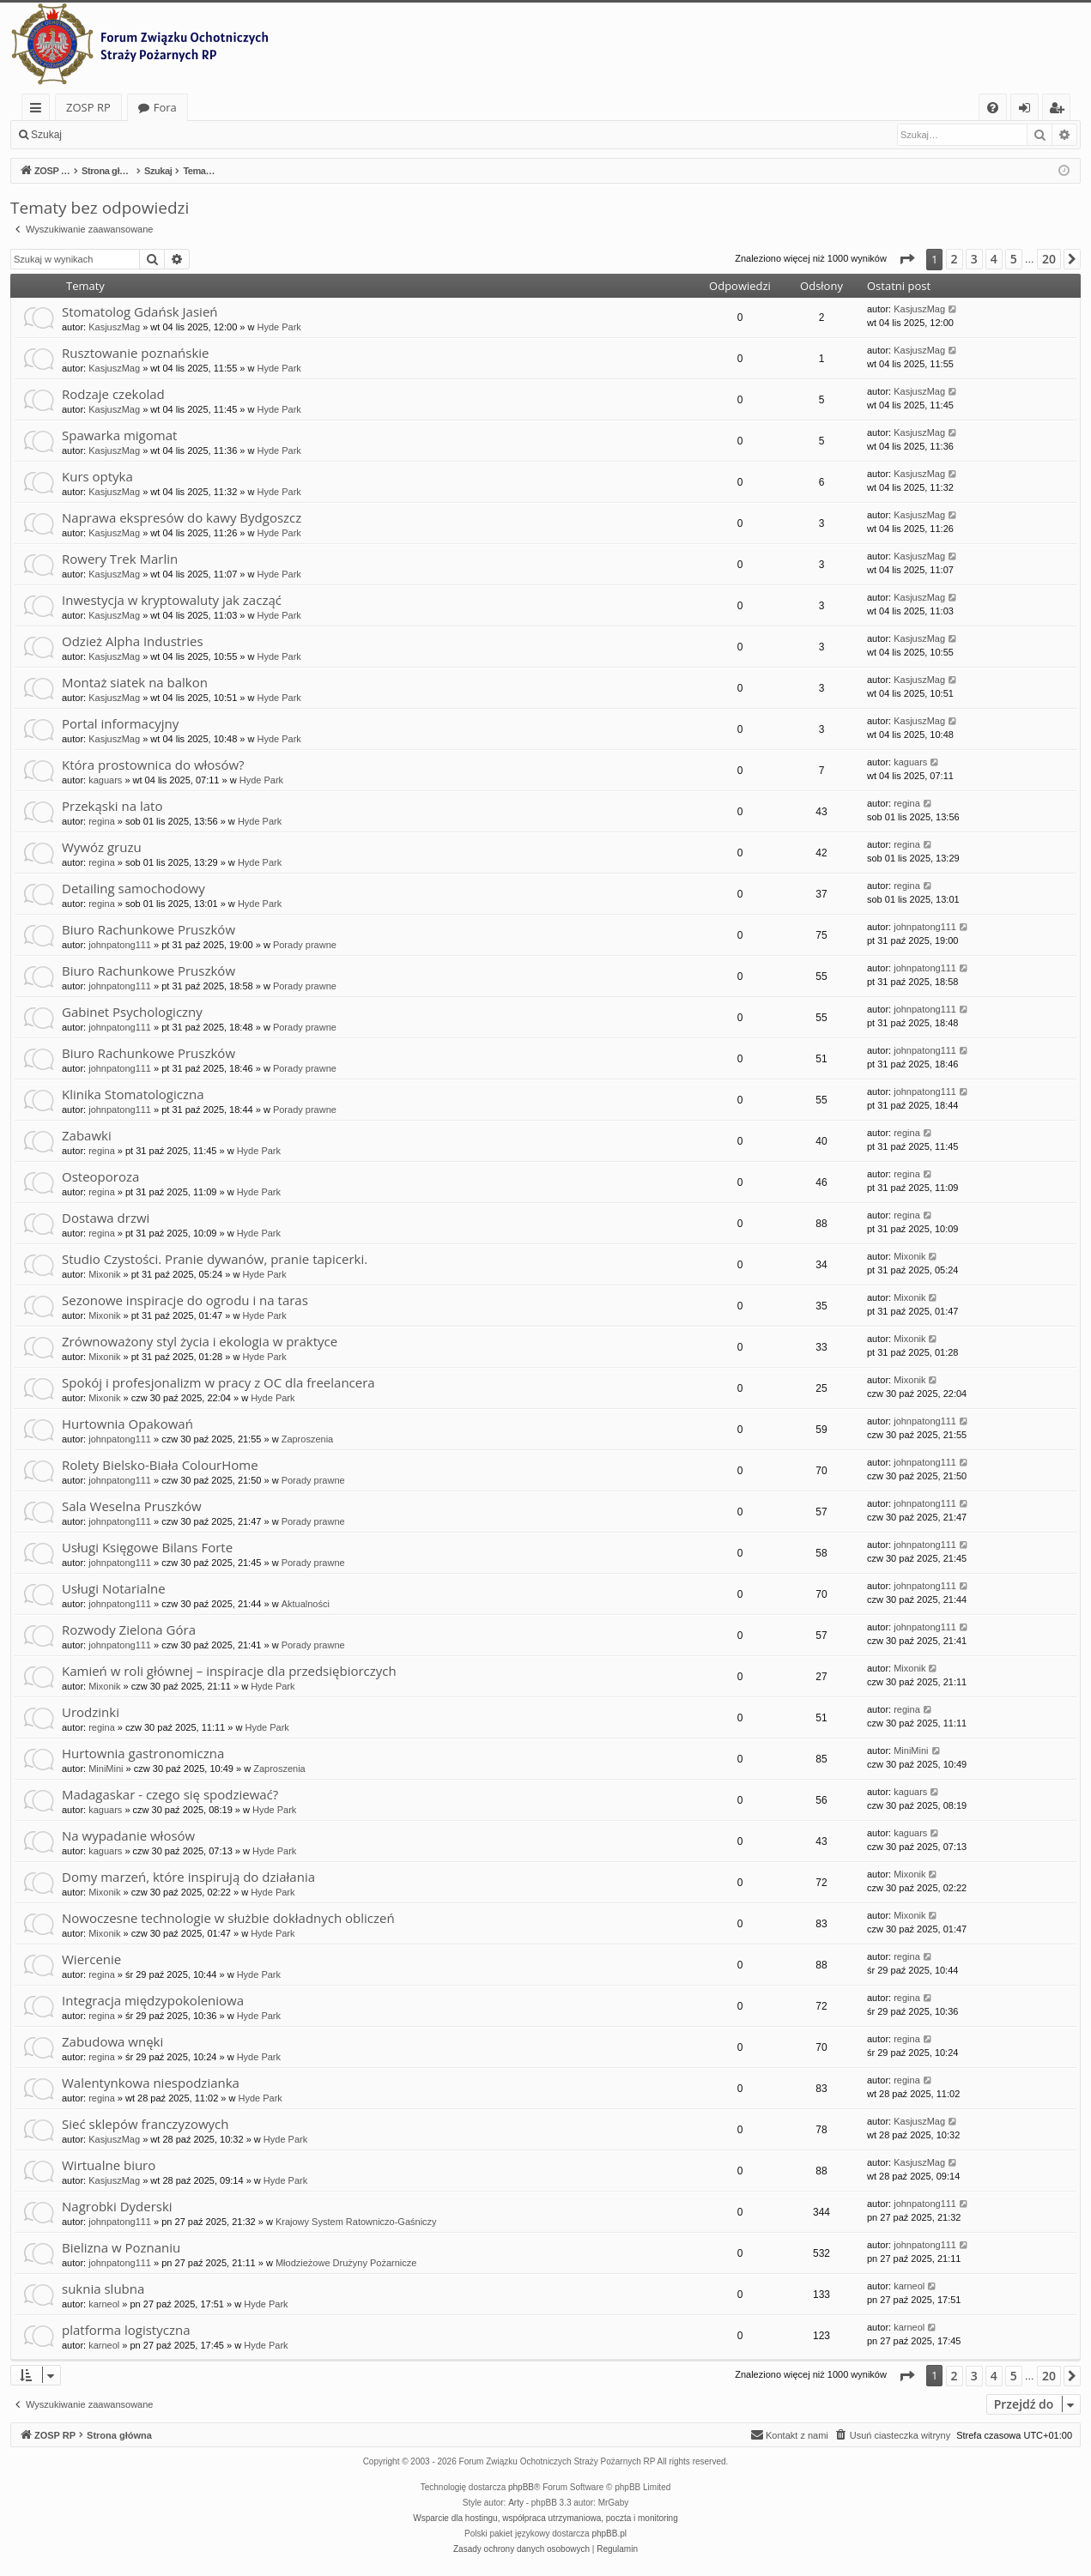 The height and width of the screenshot is (2576, 1091). What do you see at coordinates (126, 2329) in the screenshot?
I see `platforma logistyczna` at bounding box center [126, 2329].